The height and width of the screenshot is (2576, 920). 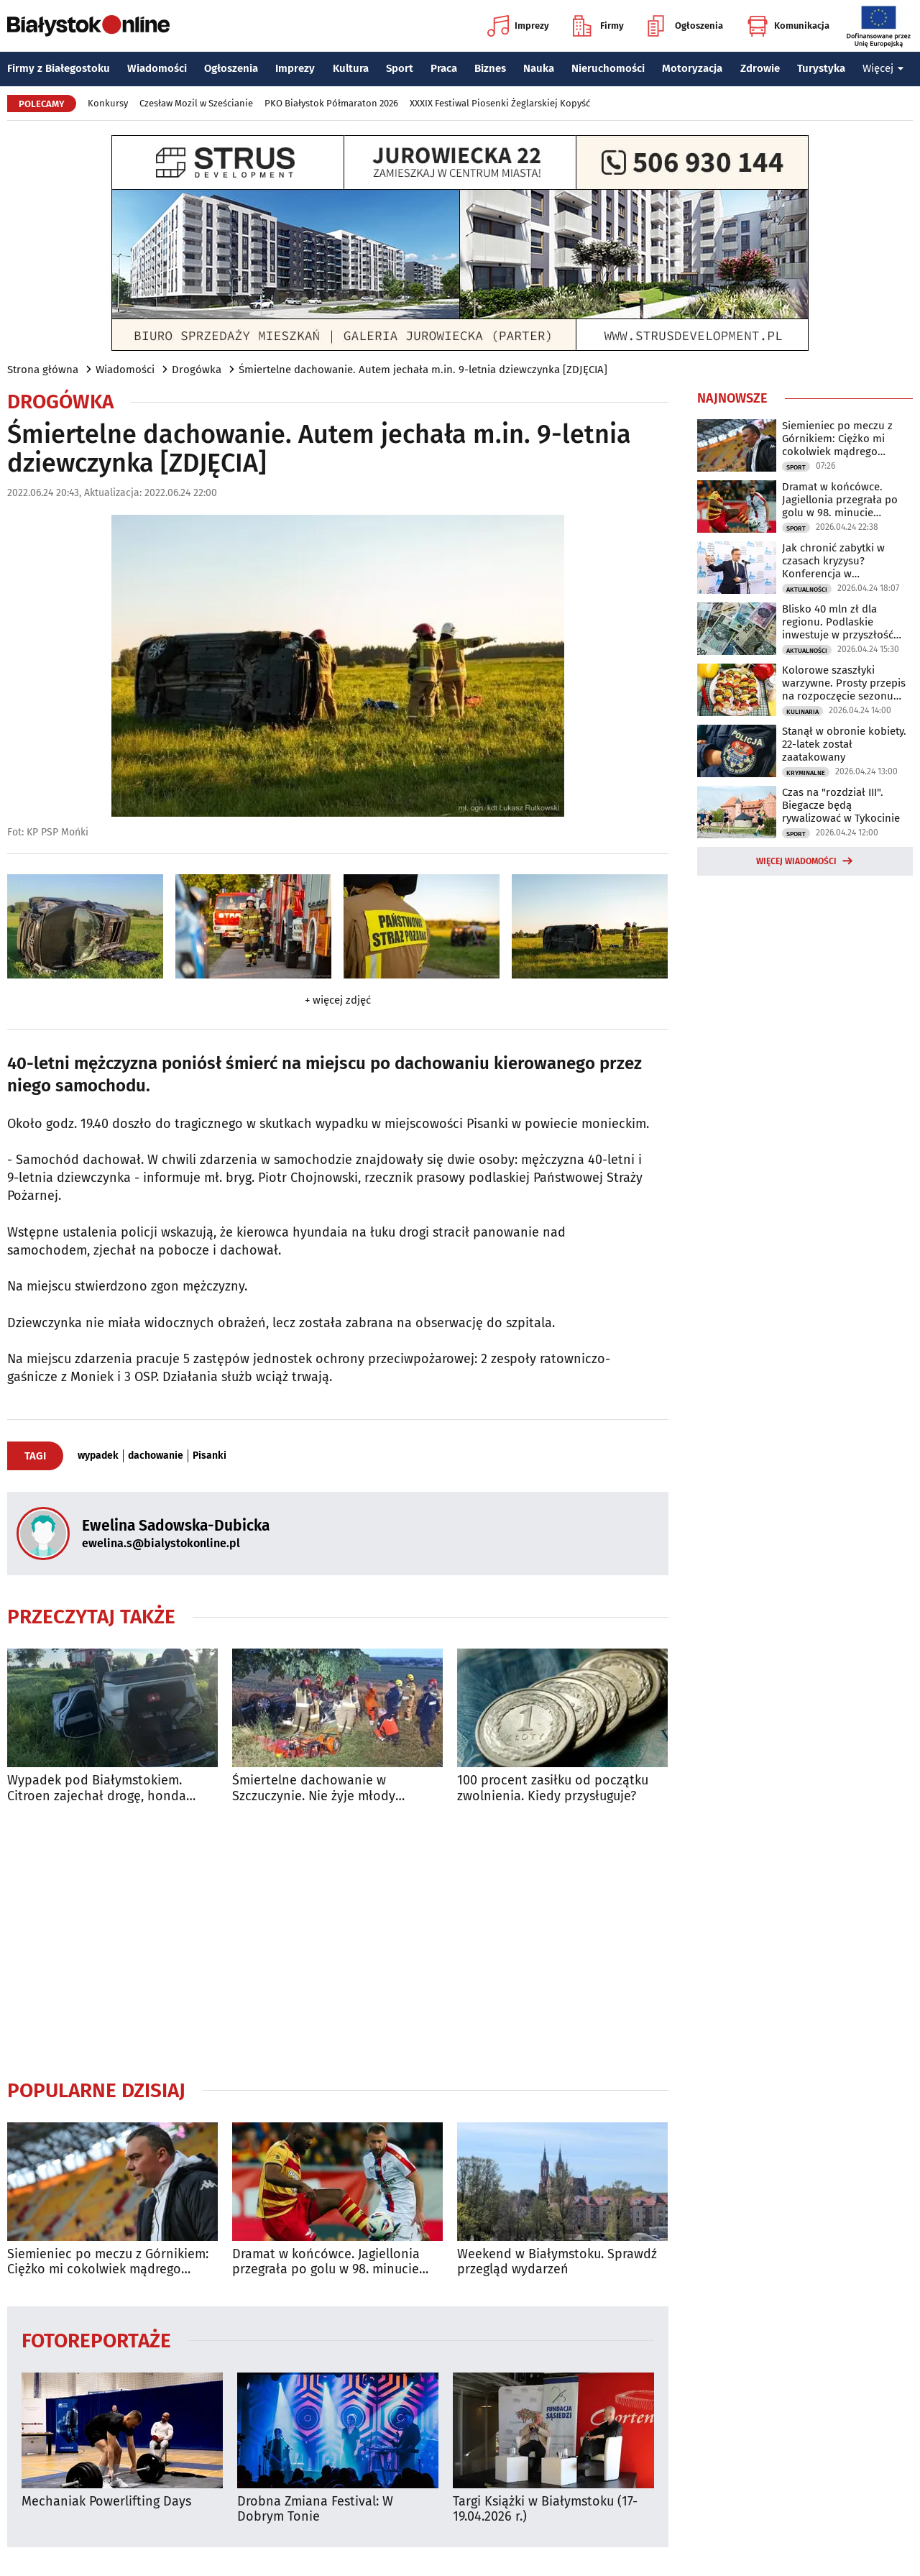 I want to click on Targi Książki w Białymstoku (17-19.04.2026 r.), so click(x=545, y=2509).